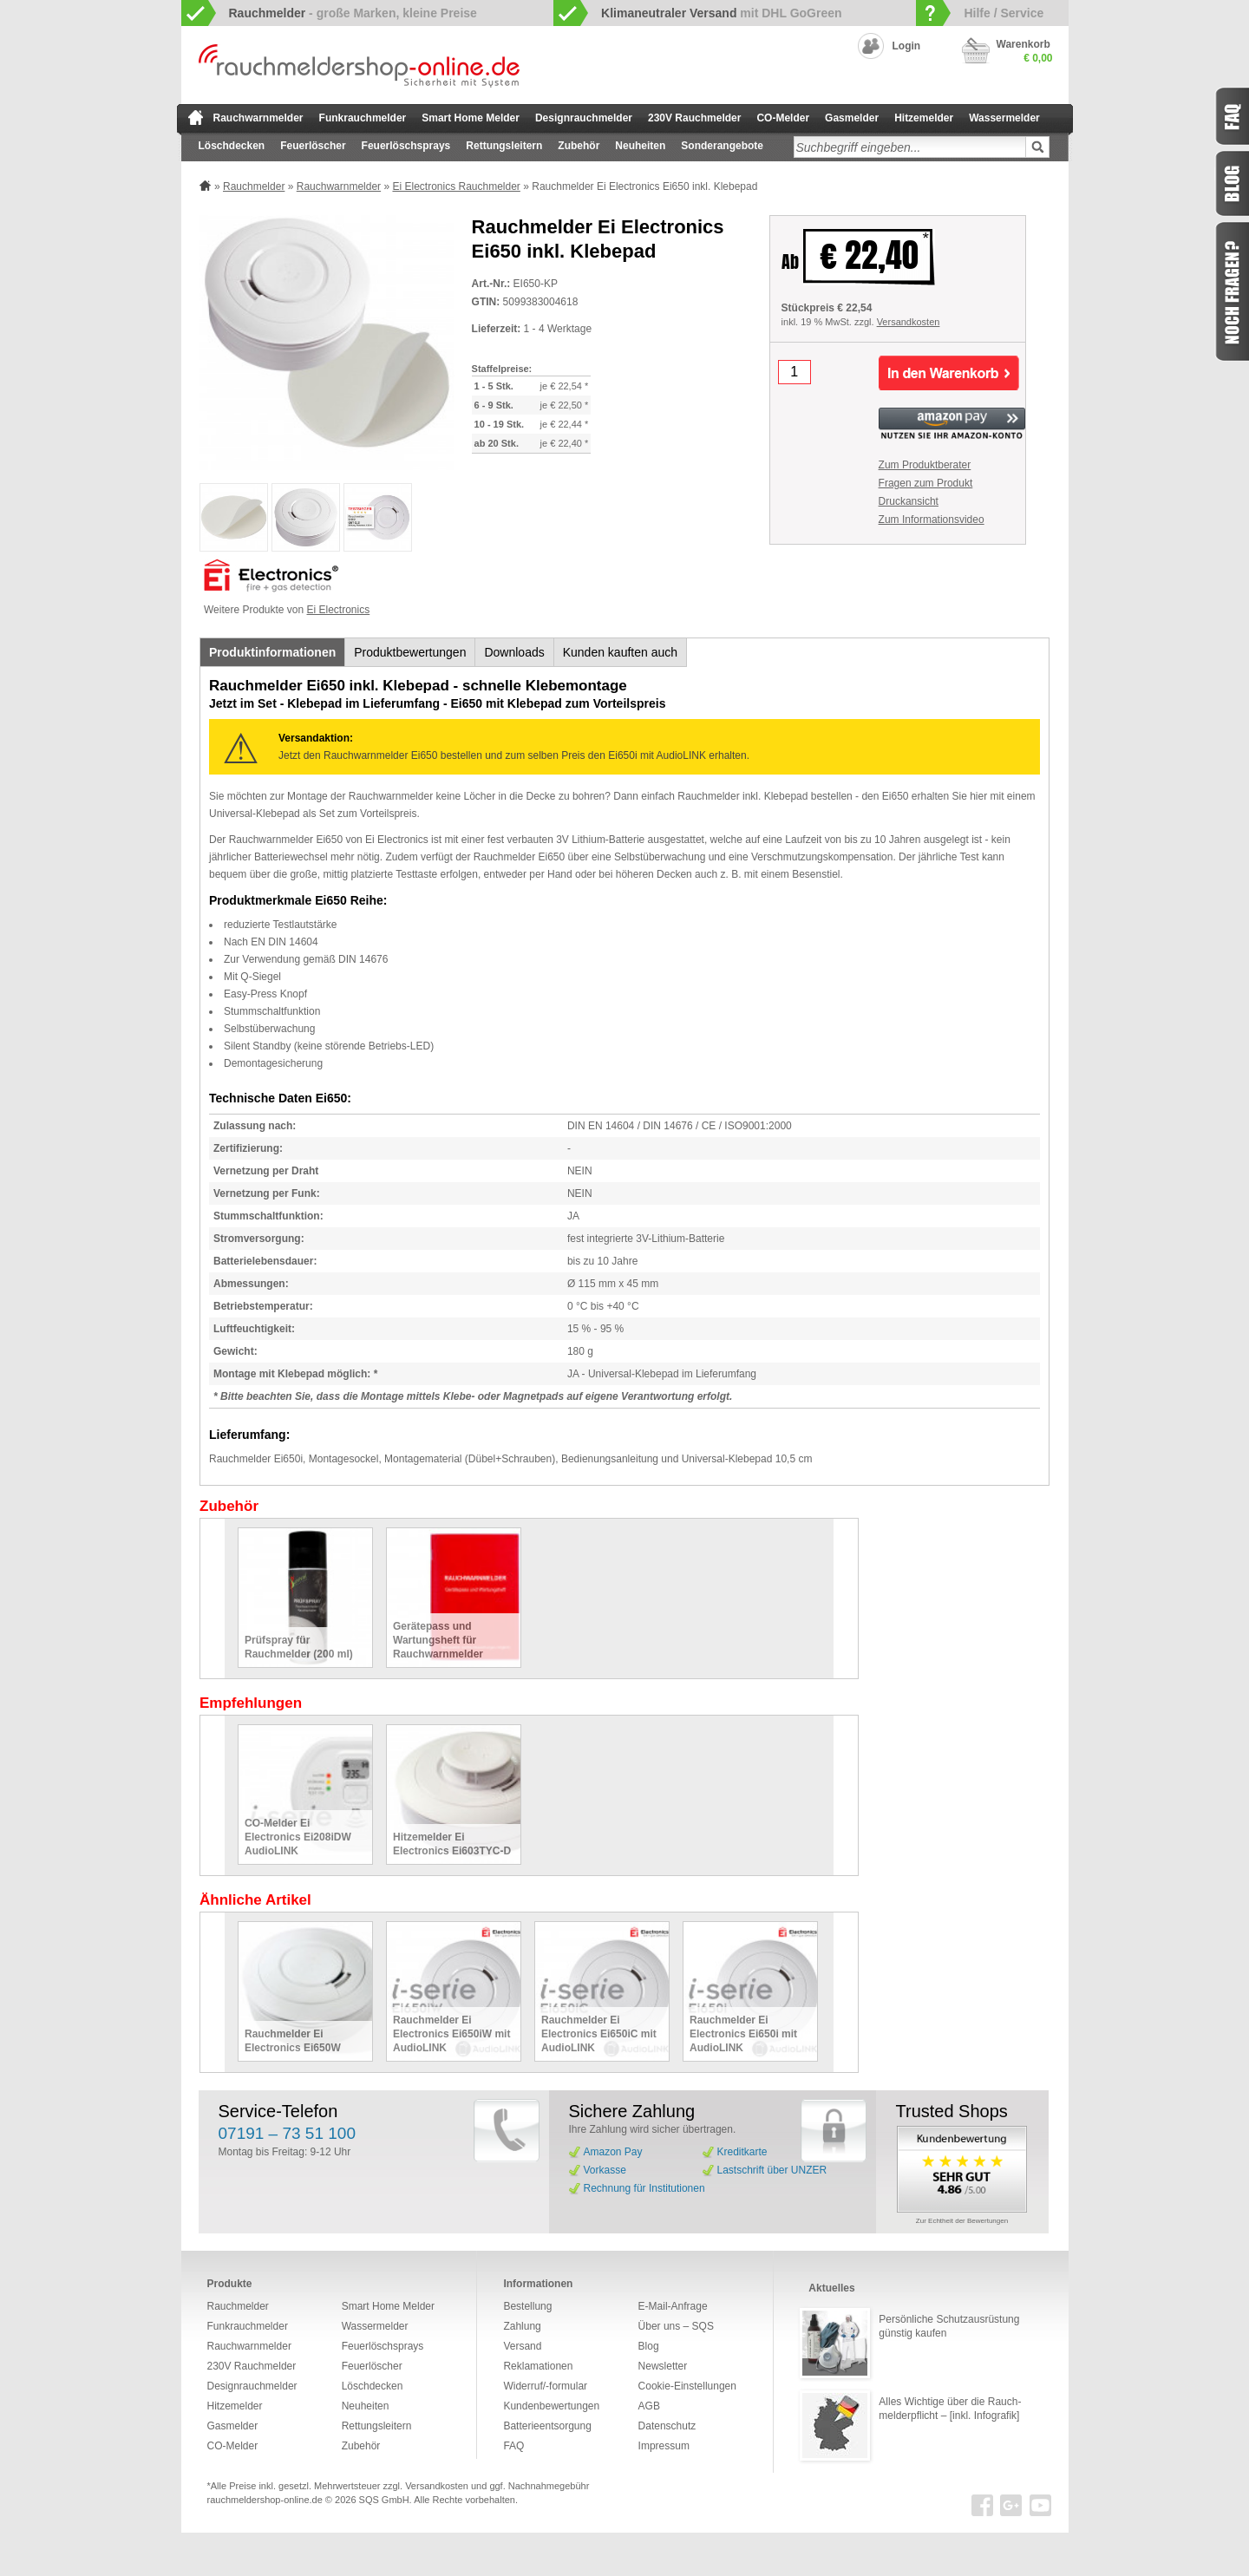 Image resolution: width=1249 pixels, height=2576 pixels. What do you see at coordinates (551, 2406) in the screenshot?
I see `Kundenbewertungen` at bounding box center [551, 2406].